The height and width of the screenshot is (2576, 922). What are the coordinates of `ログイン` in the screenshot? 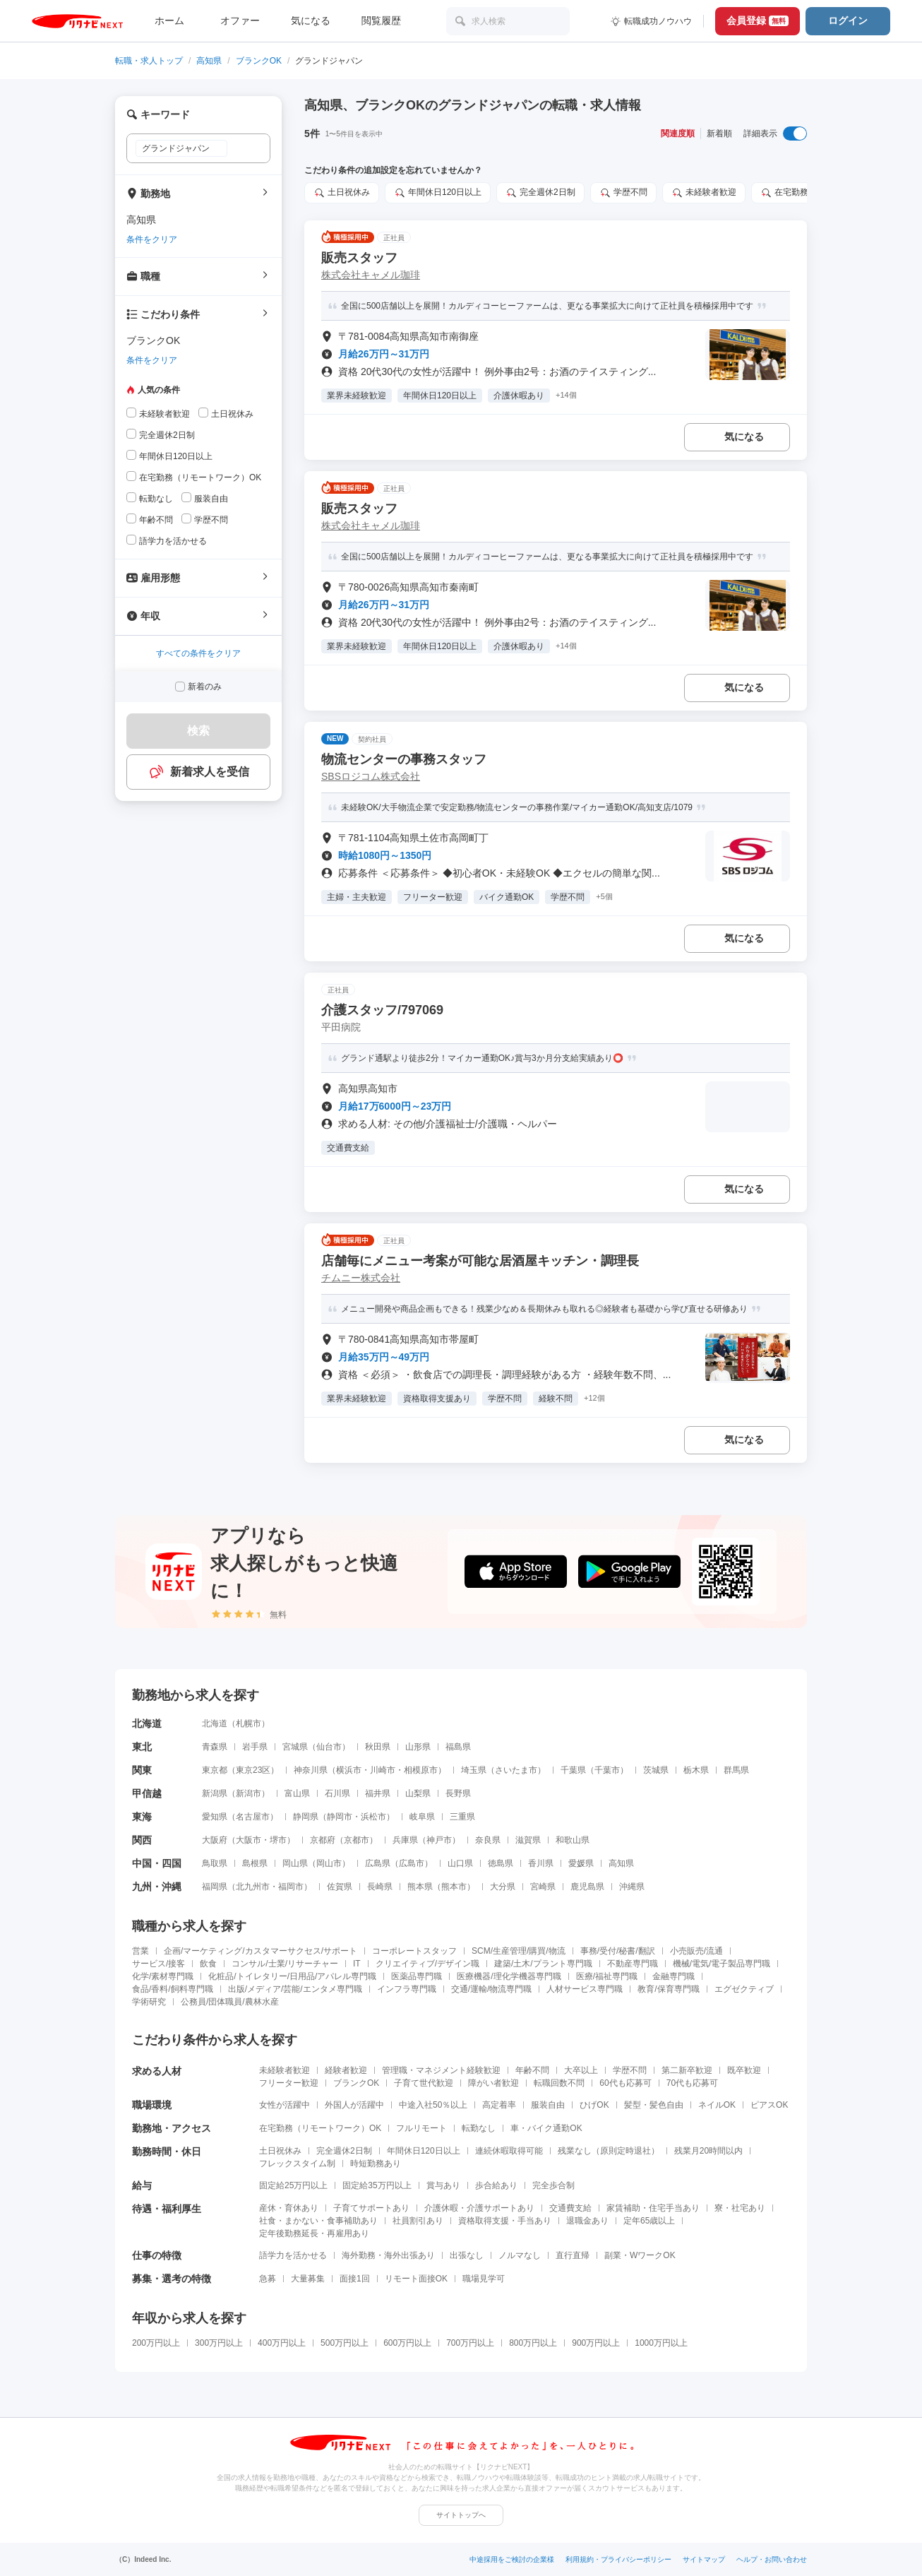 It's located at (848, 20).